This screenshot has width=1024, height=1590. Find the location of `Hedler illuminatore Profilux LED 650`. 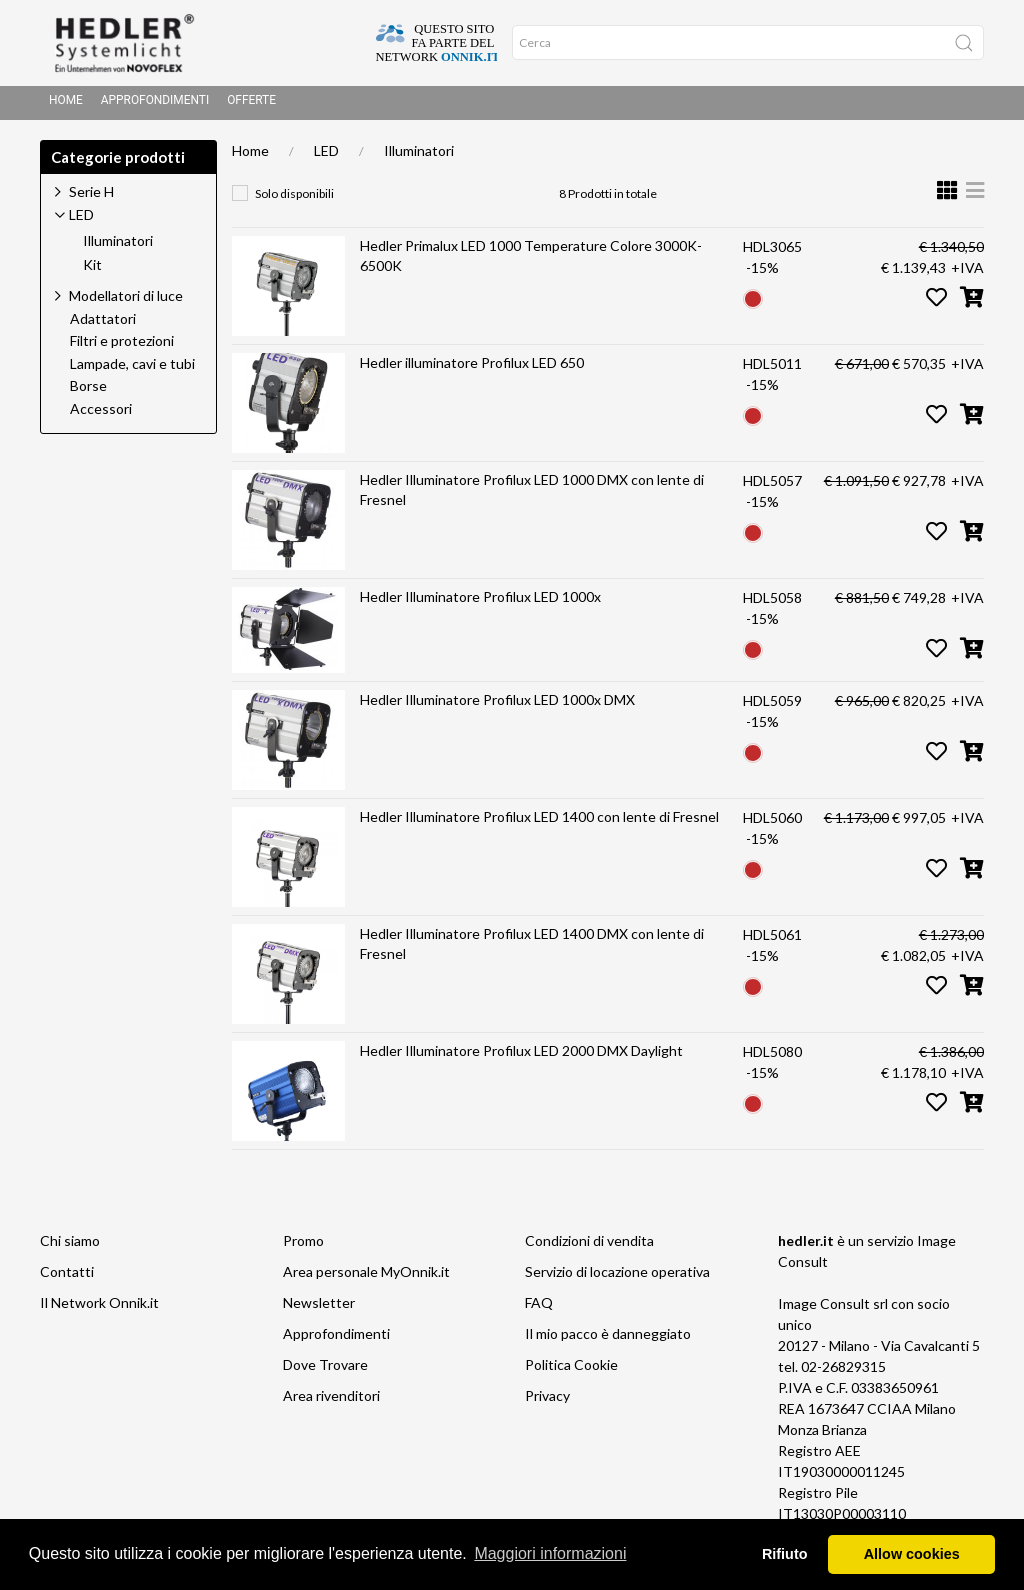

Hedler illuminatore Profilux LED 650 is located at coordinates (472, 368).